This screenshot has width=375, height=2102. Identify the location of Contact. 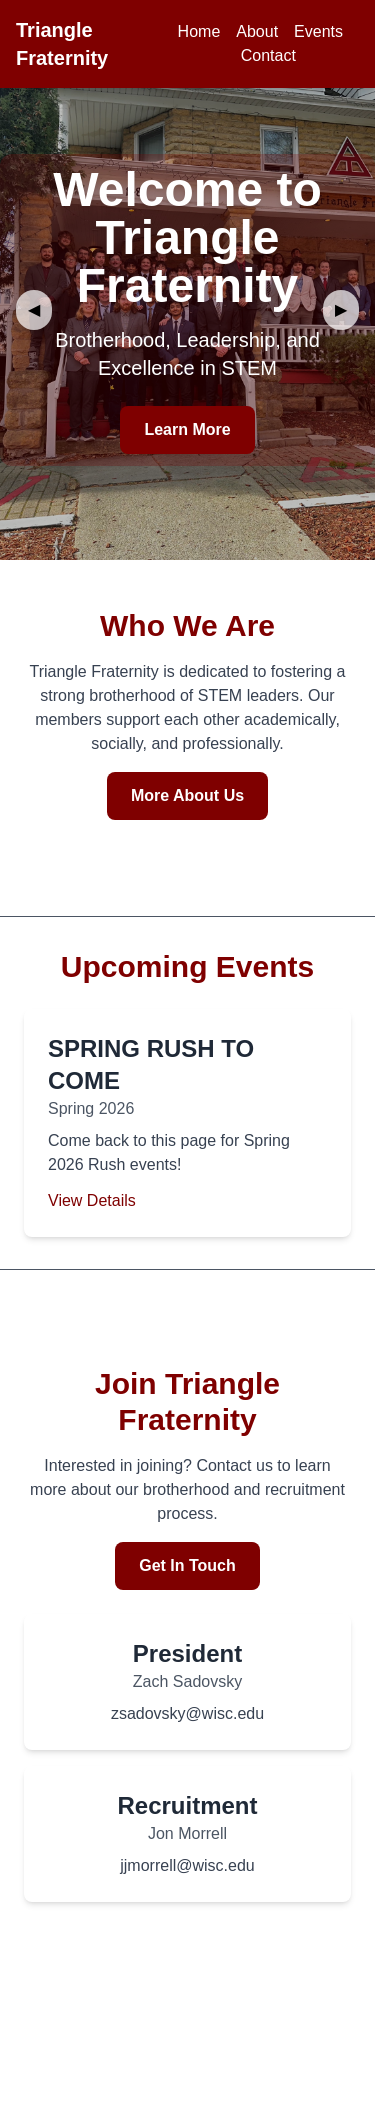
(268, 55).